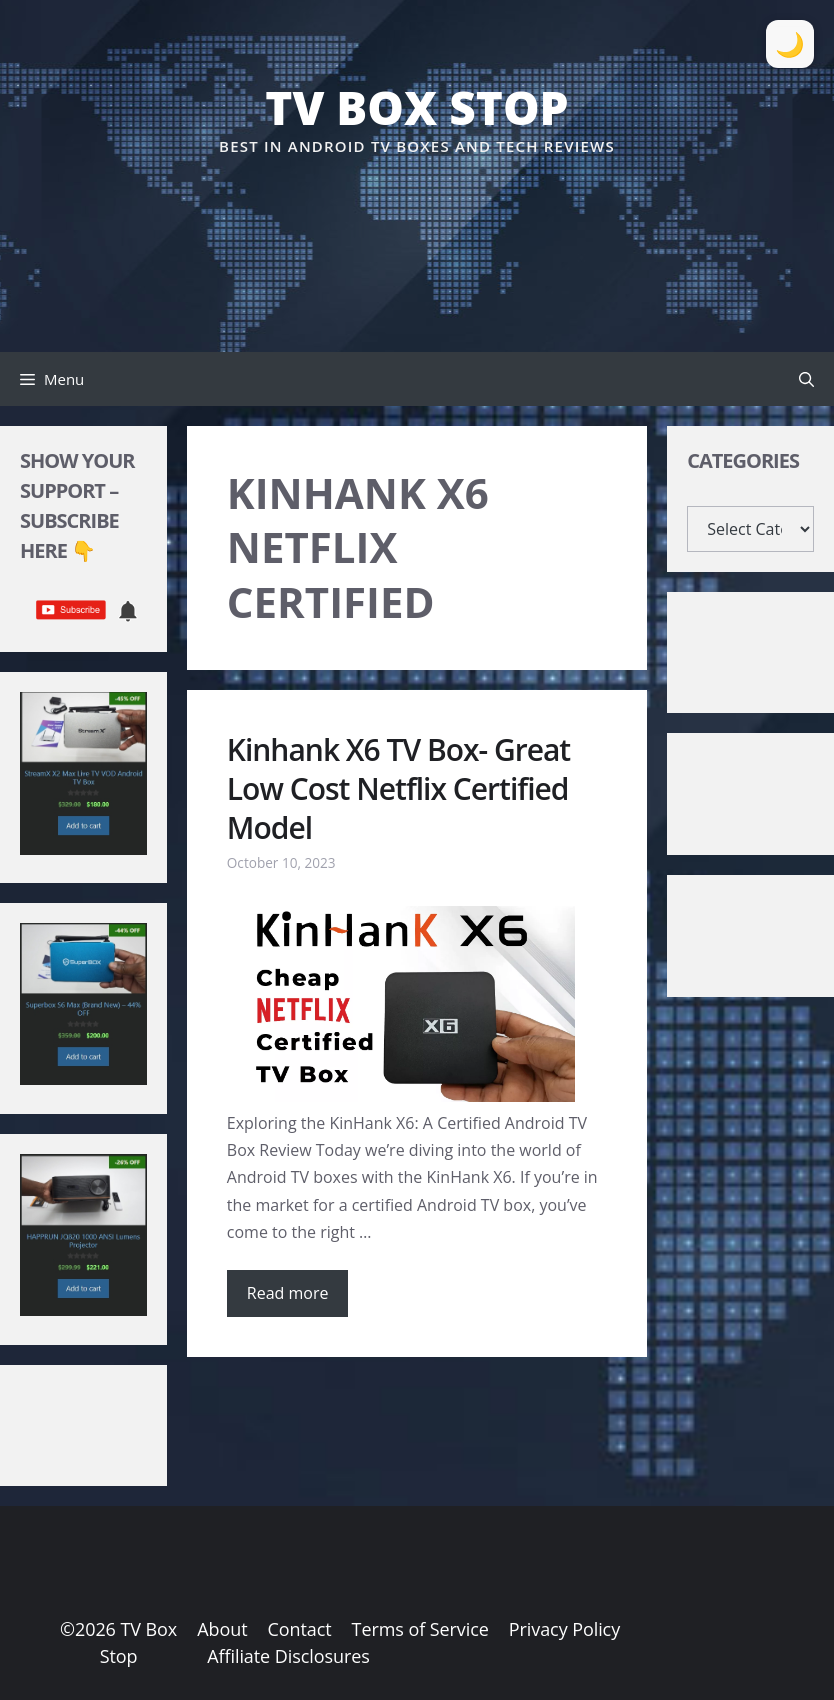 This screenshot has height=1700, width=834. Describe the element at coordinates (222, 1629) in the screenshot. I see `About` at that location.